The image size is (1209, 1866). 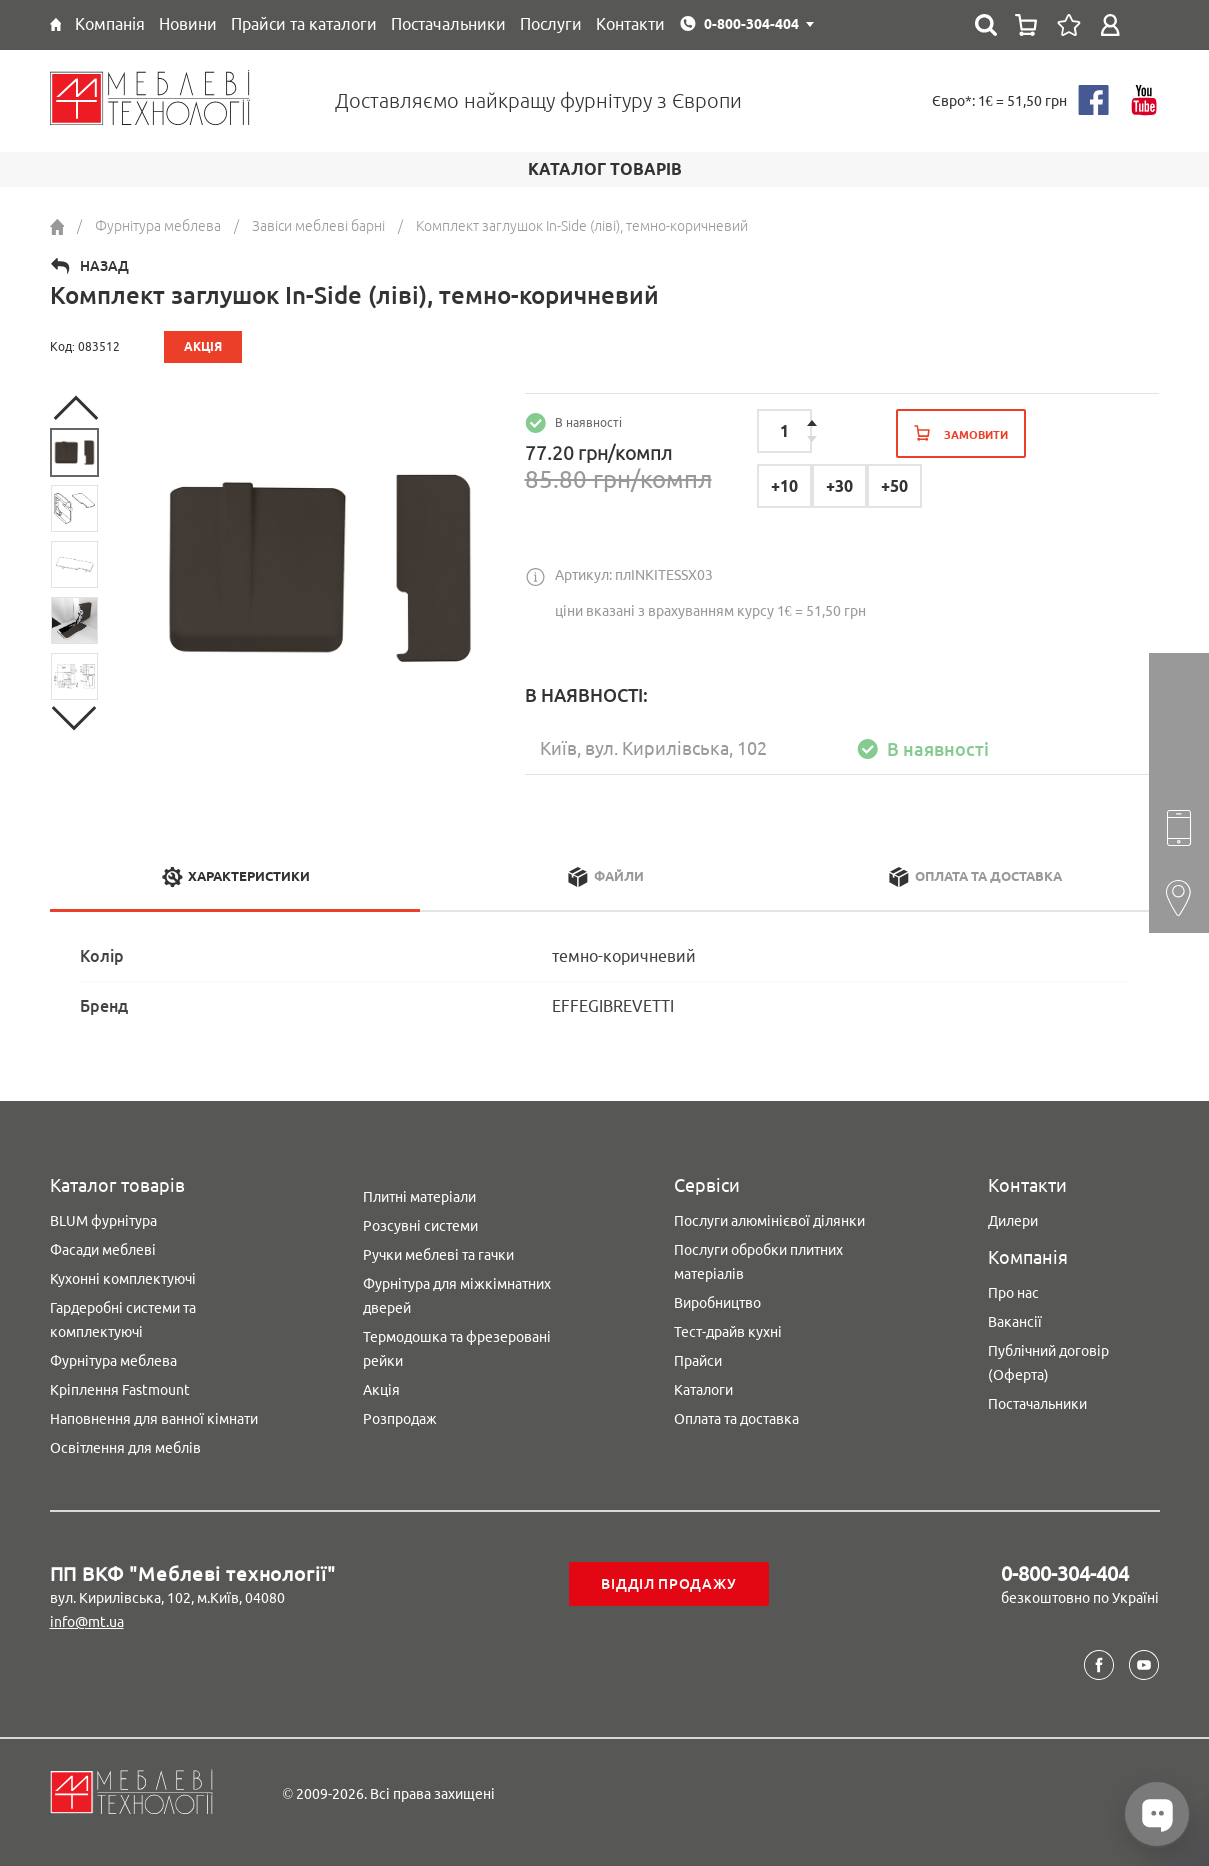 I want to click on Про нас, so click(x=1013, y=1293).